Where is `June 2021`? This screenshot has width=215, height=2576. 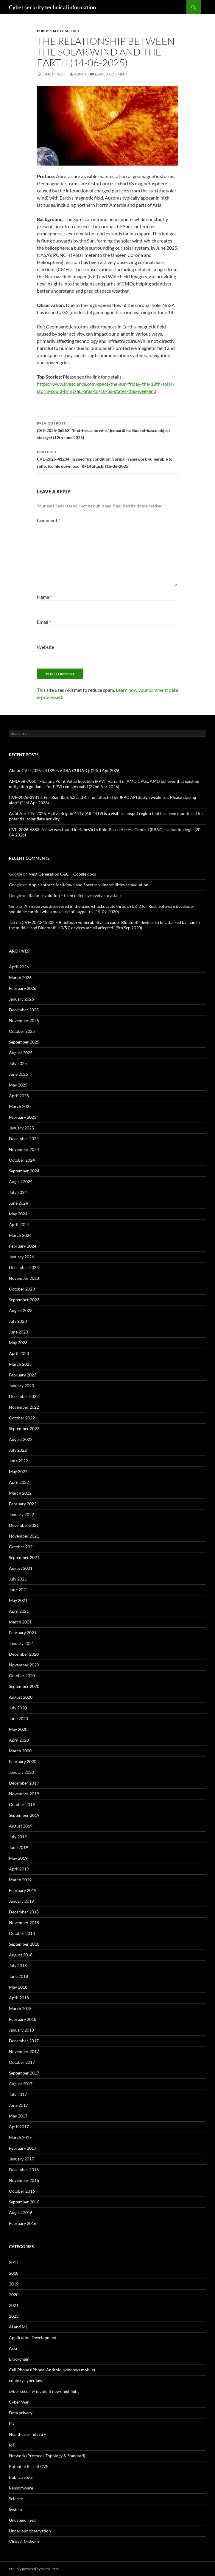
June 2021 is located at coordinates (18, 1589).